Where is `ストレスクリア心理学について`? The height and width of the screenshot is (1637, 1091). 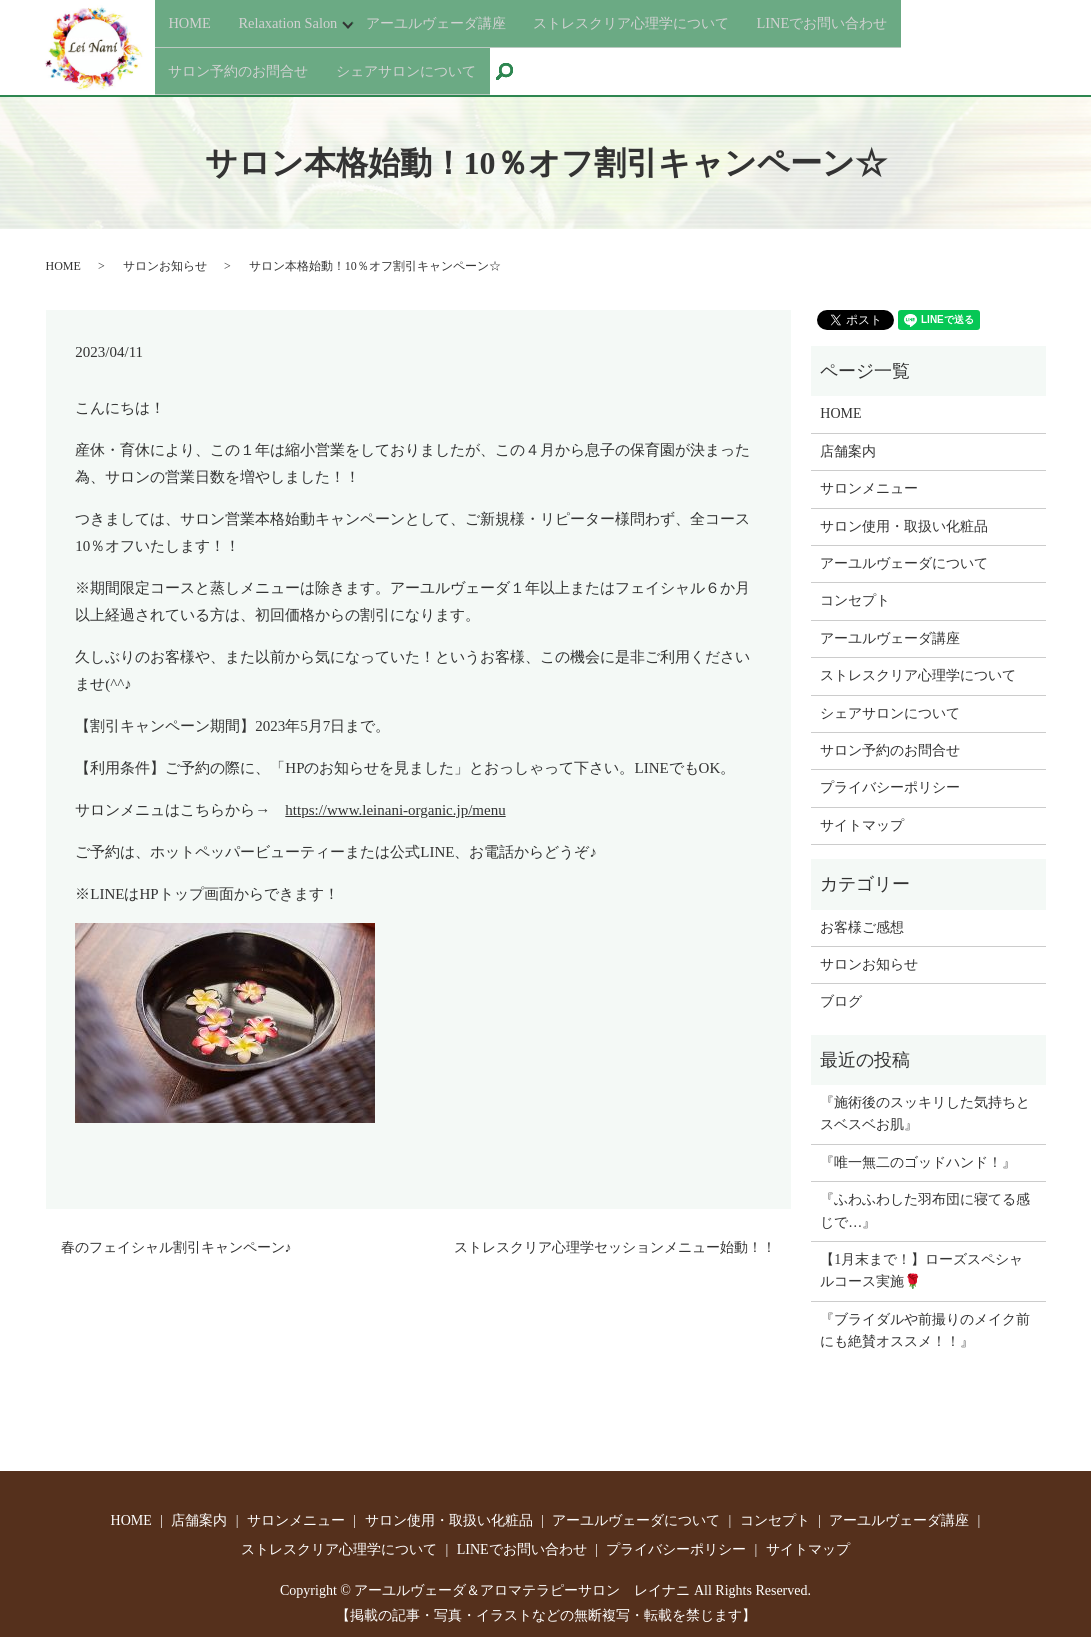 ストレスクリア心理学について is located at coordinates (676, 25).